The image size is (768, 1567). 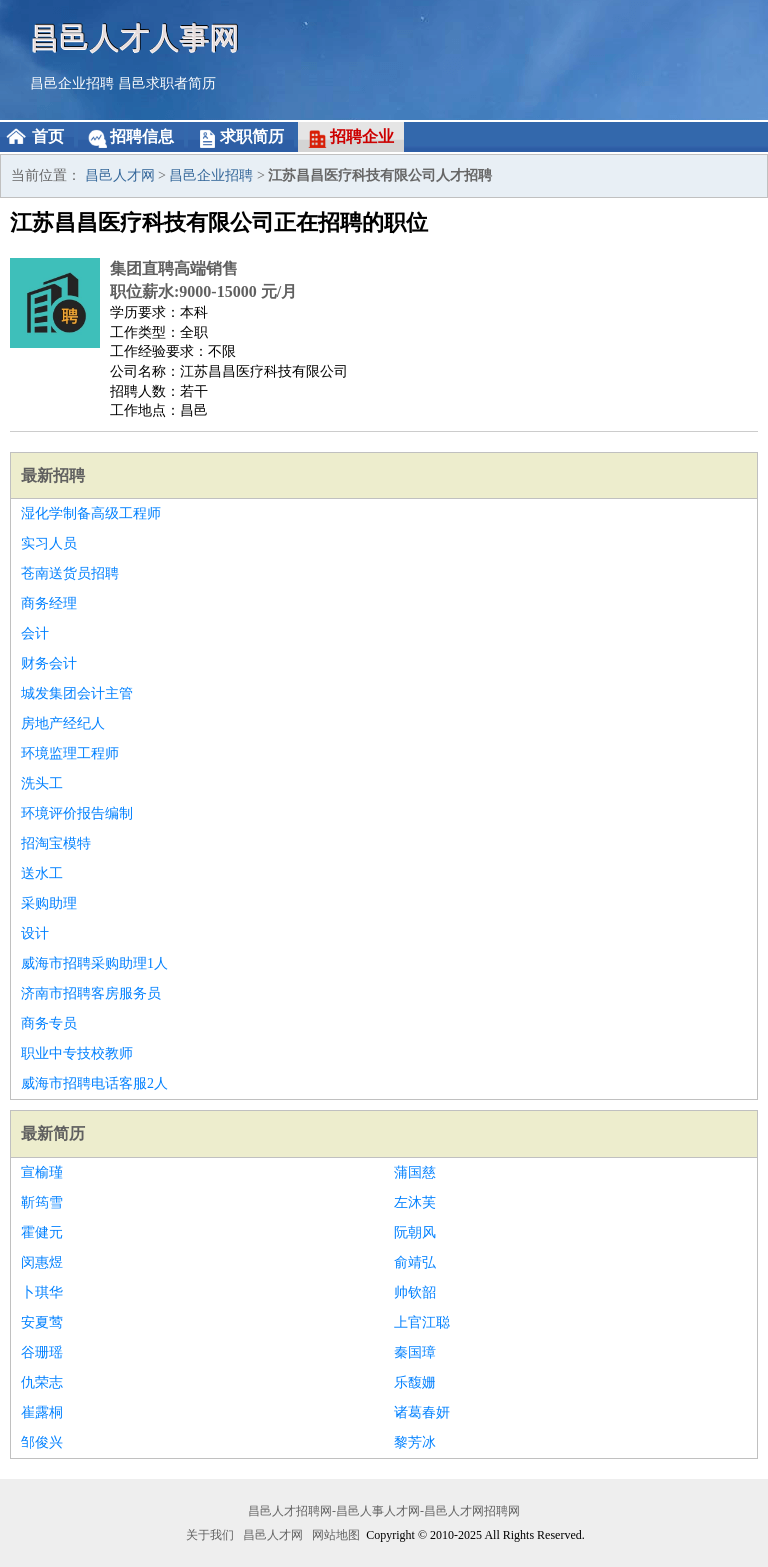 I want to click on 霍健元, so click(x=42, y=1232).